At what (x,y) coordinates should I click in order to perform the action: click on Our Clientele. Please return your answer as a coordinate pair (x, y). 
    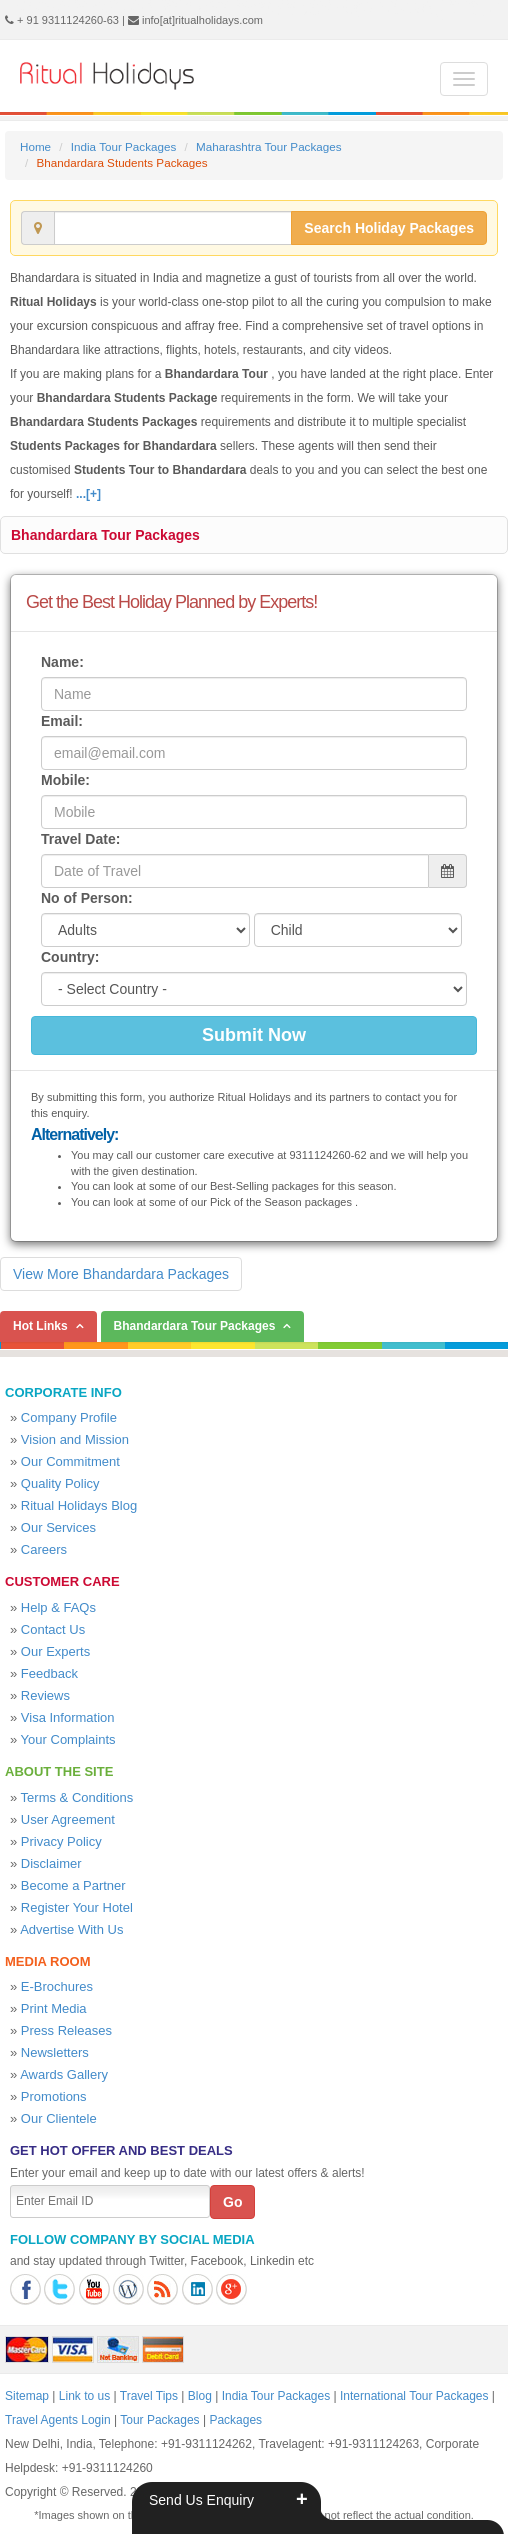
    Looking at the image, I should click on (59, 2118).